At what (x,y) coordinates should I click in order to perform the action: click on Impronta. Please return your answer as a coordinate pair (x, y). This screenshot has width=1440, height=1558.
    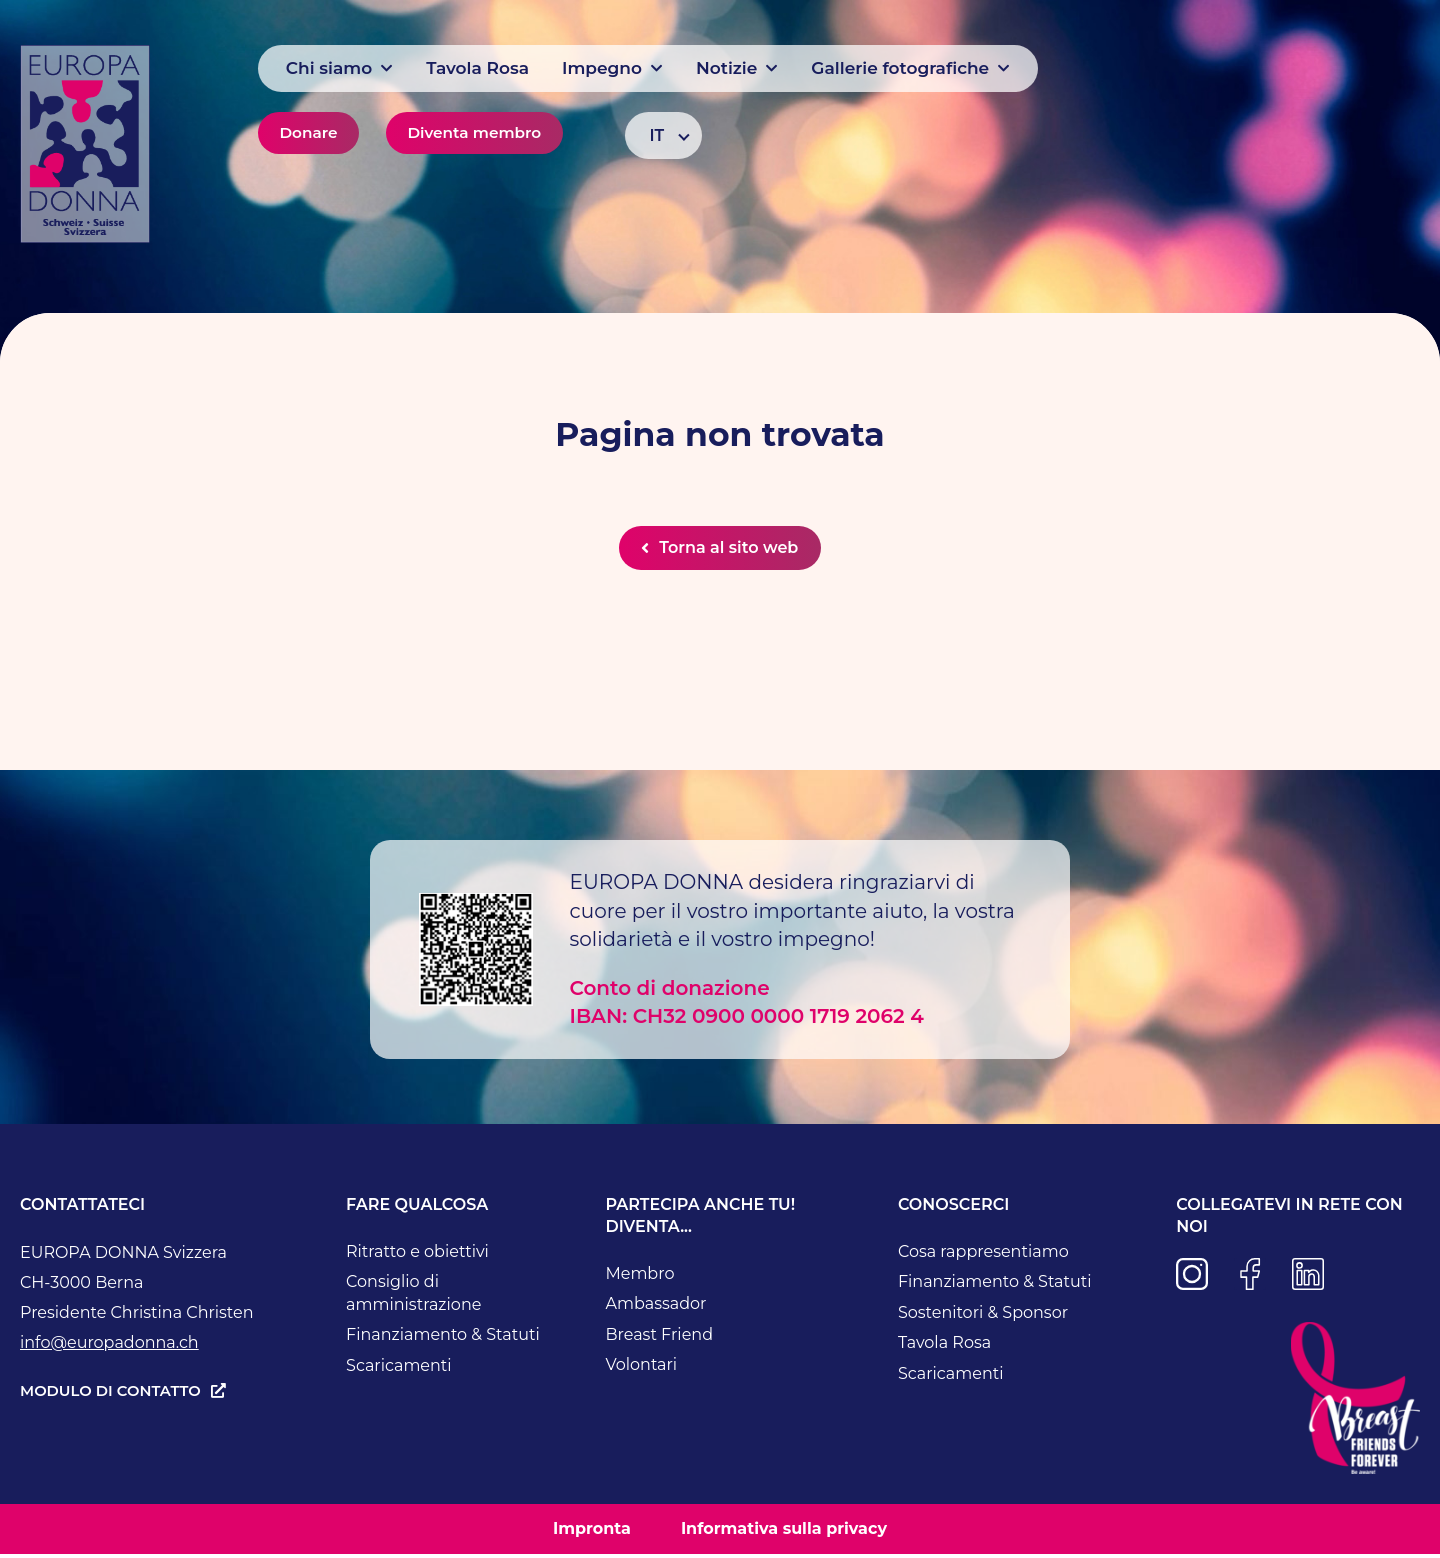
    Looking at the image, I should click on (592, 1531).